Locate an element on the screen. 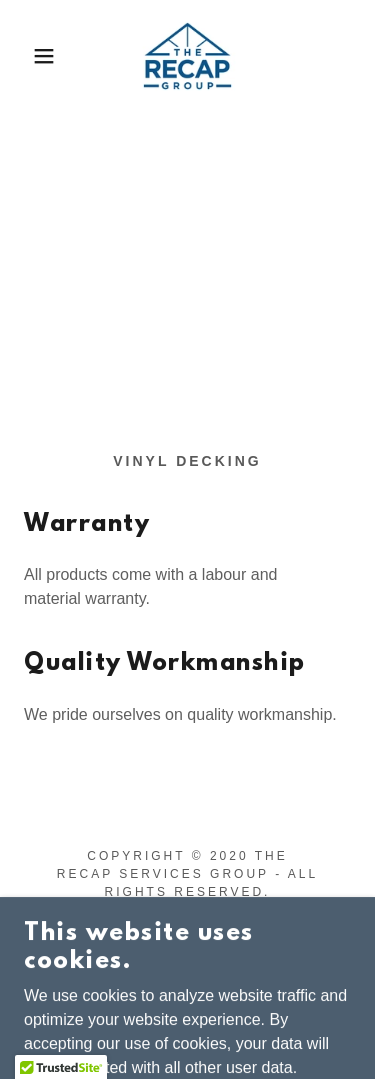  [link] is located at coordinates (188, 56).